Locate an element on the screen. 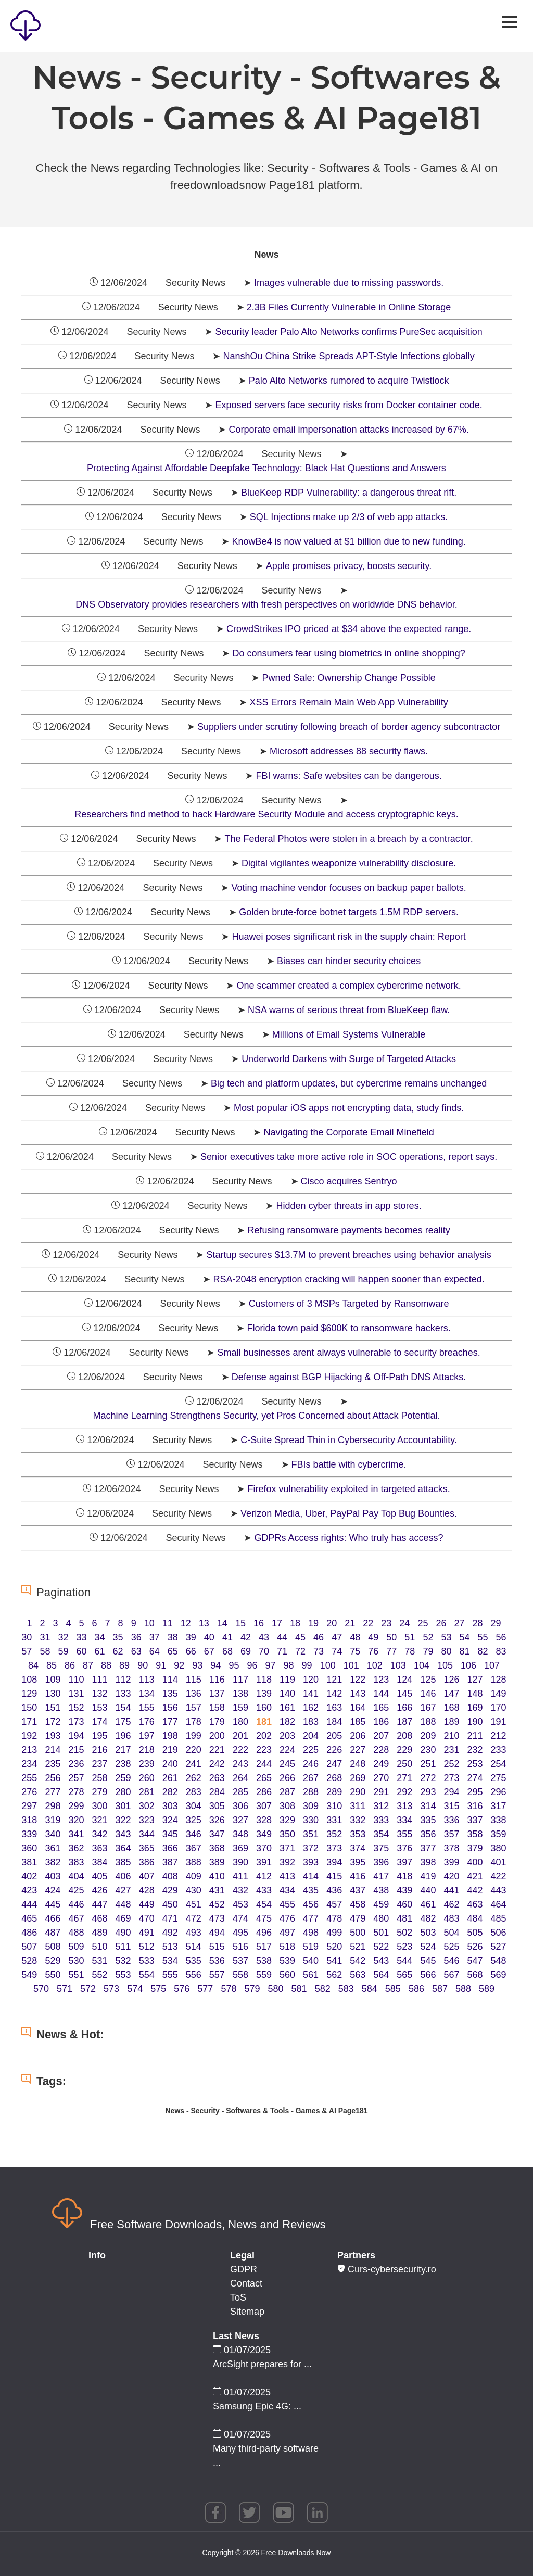 This screenshot has width=533, height=2576. 253 is located at coordinates (475, 1764).